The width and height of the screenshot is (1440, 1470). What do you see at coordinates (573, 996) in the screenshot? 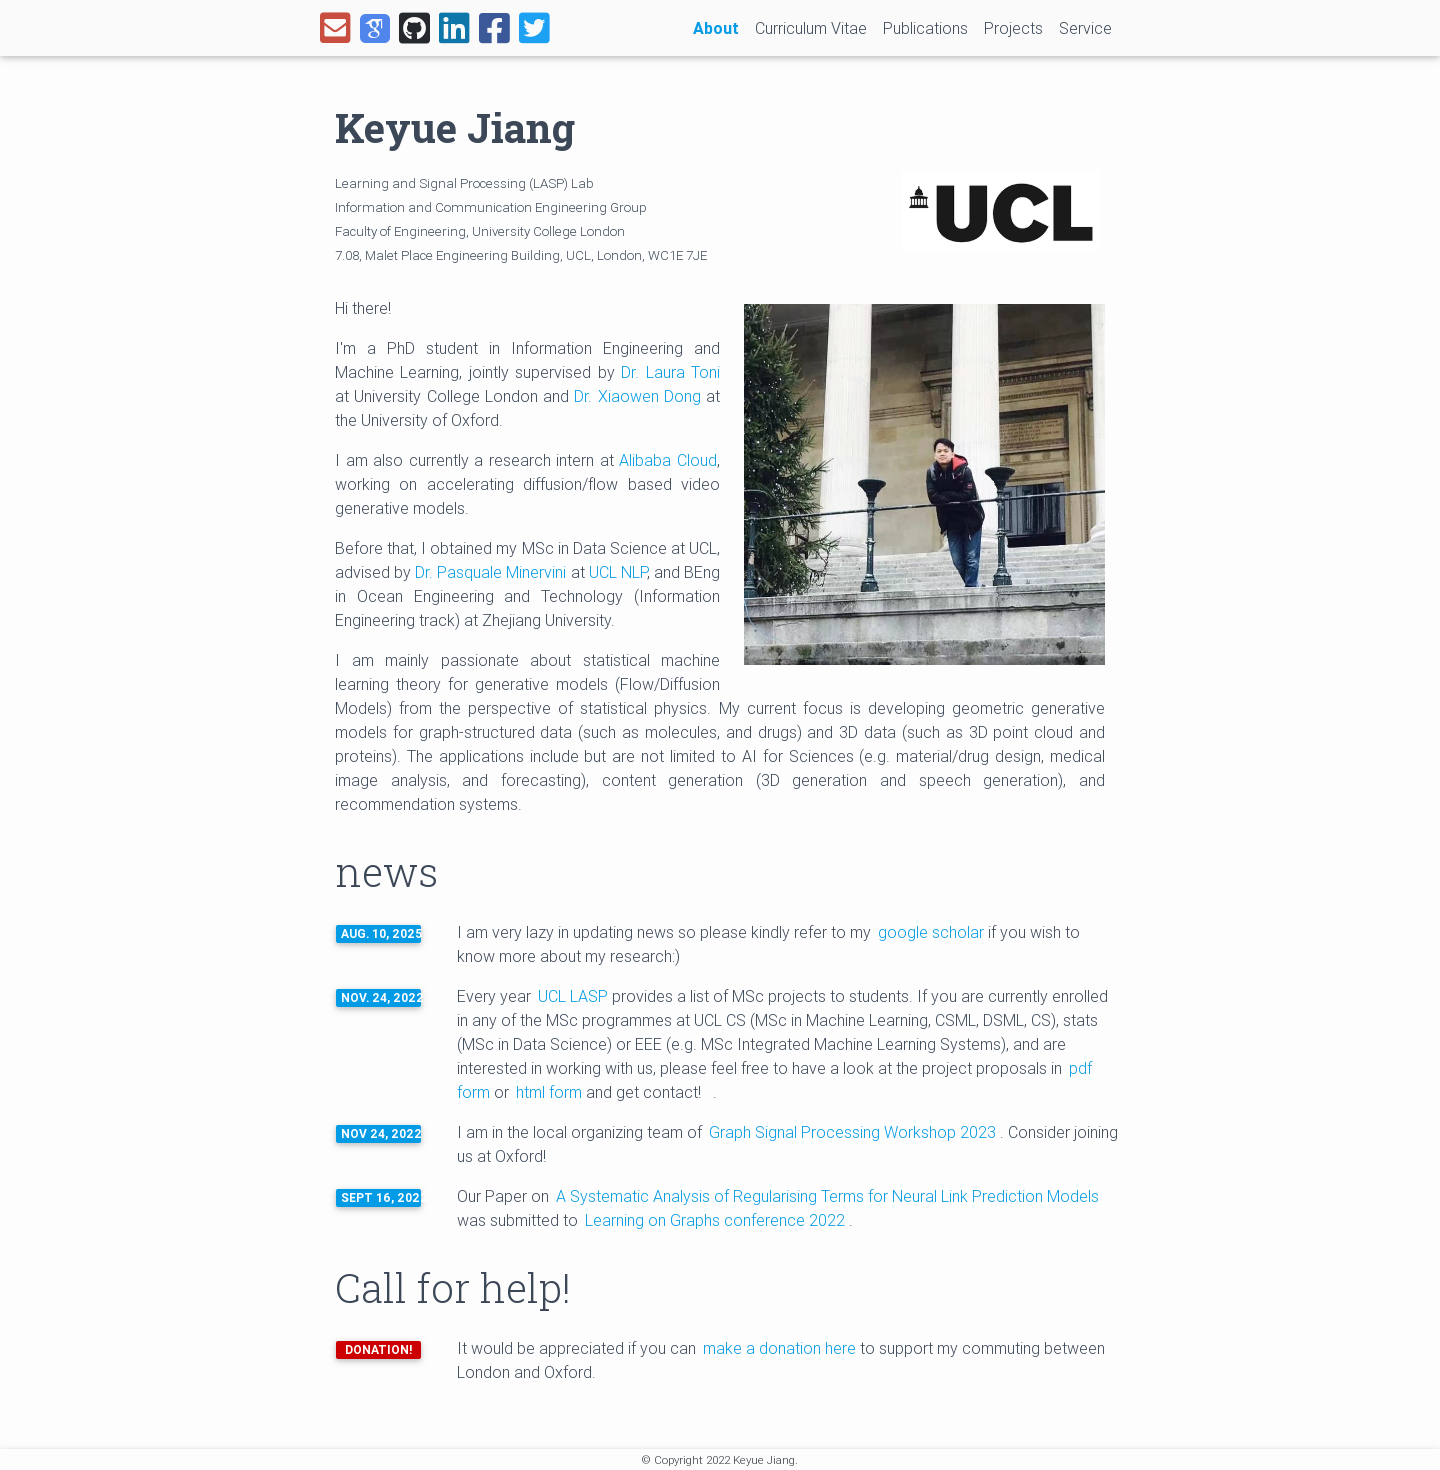
I see `UCL LASP` at bounding box center [573, 996].